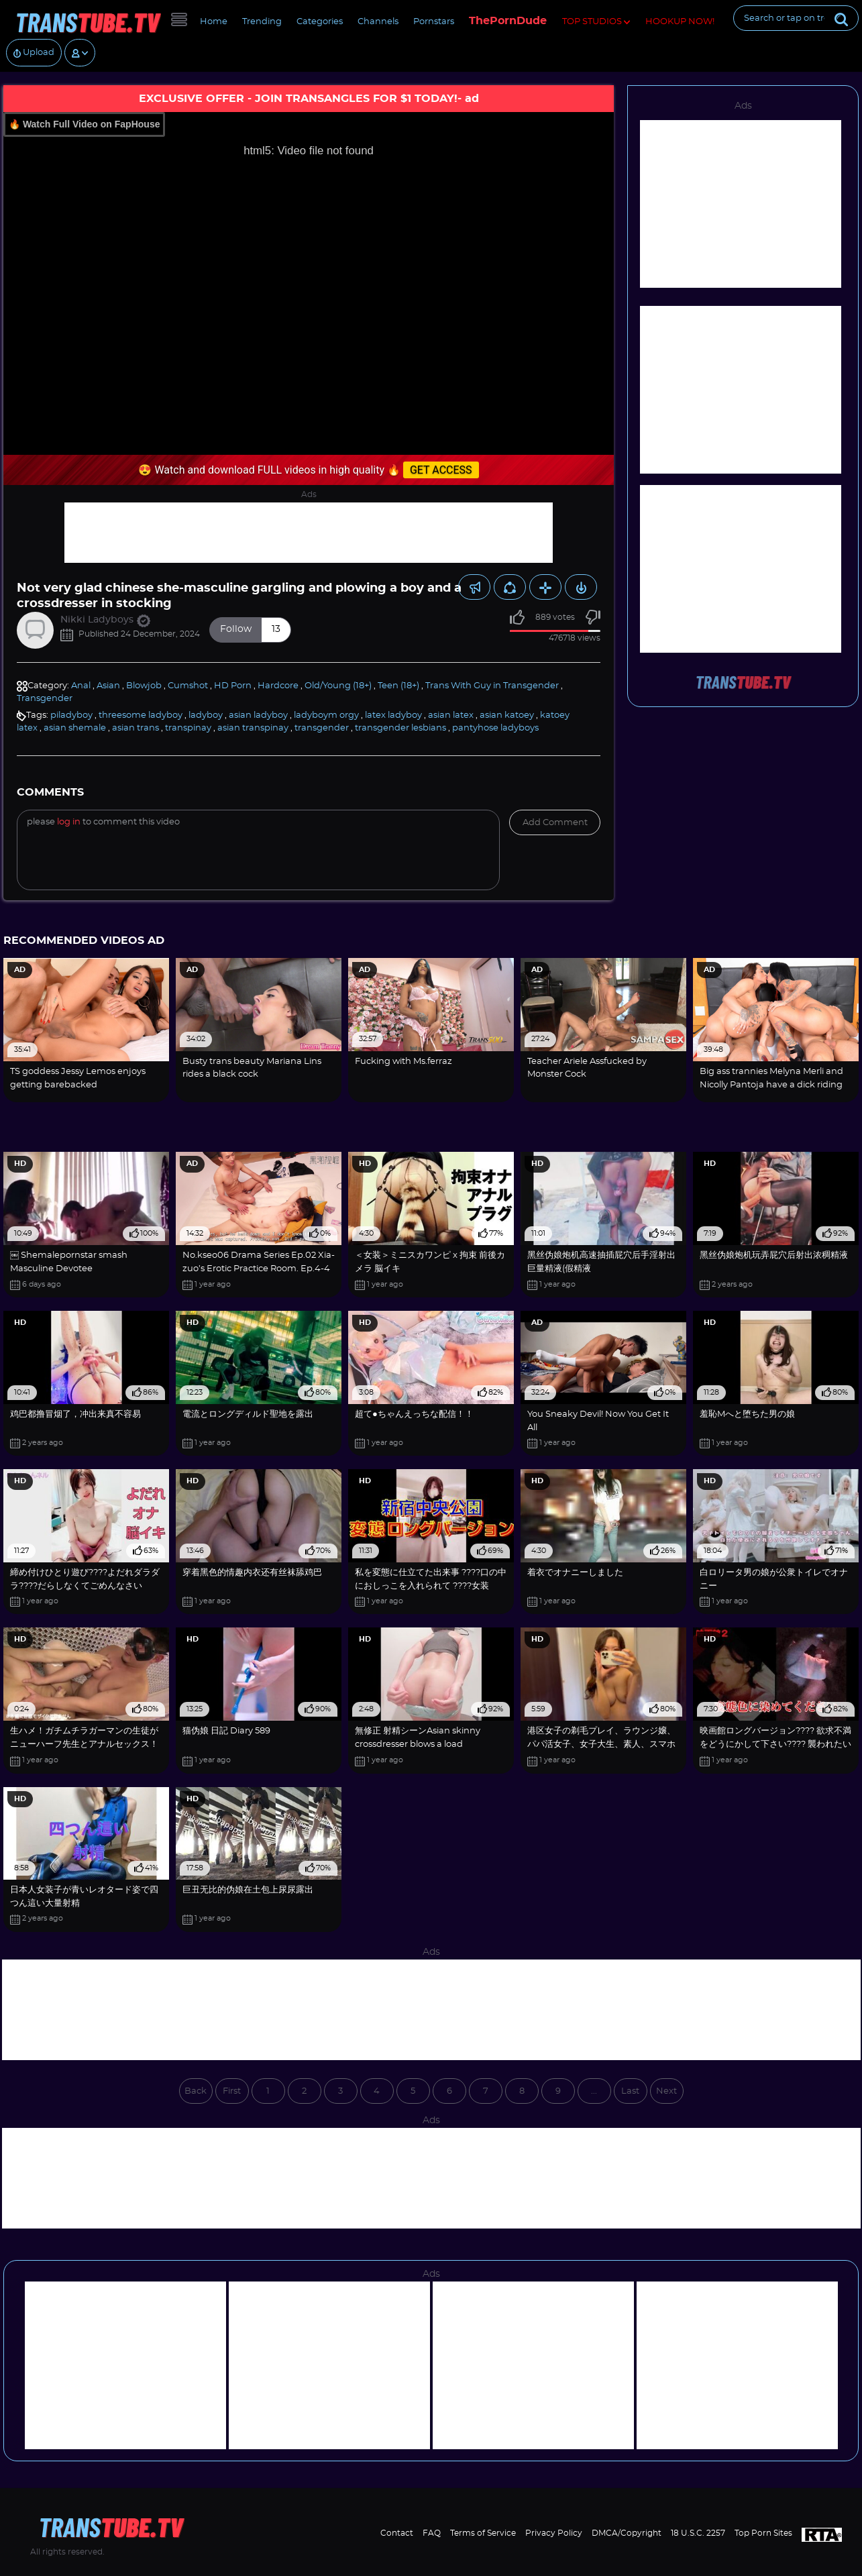  What do you see at coordinates (338, 686) in the screenshot?
I see `Old/Young (18+)` at bounding box center [338, 686].